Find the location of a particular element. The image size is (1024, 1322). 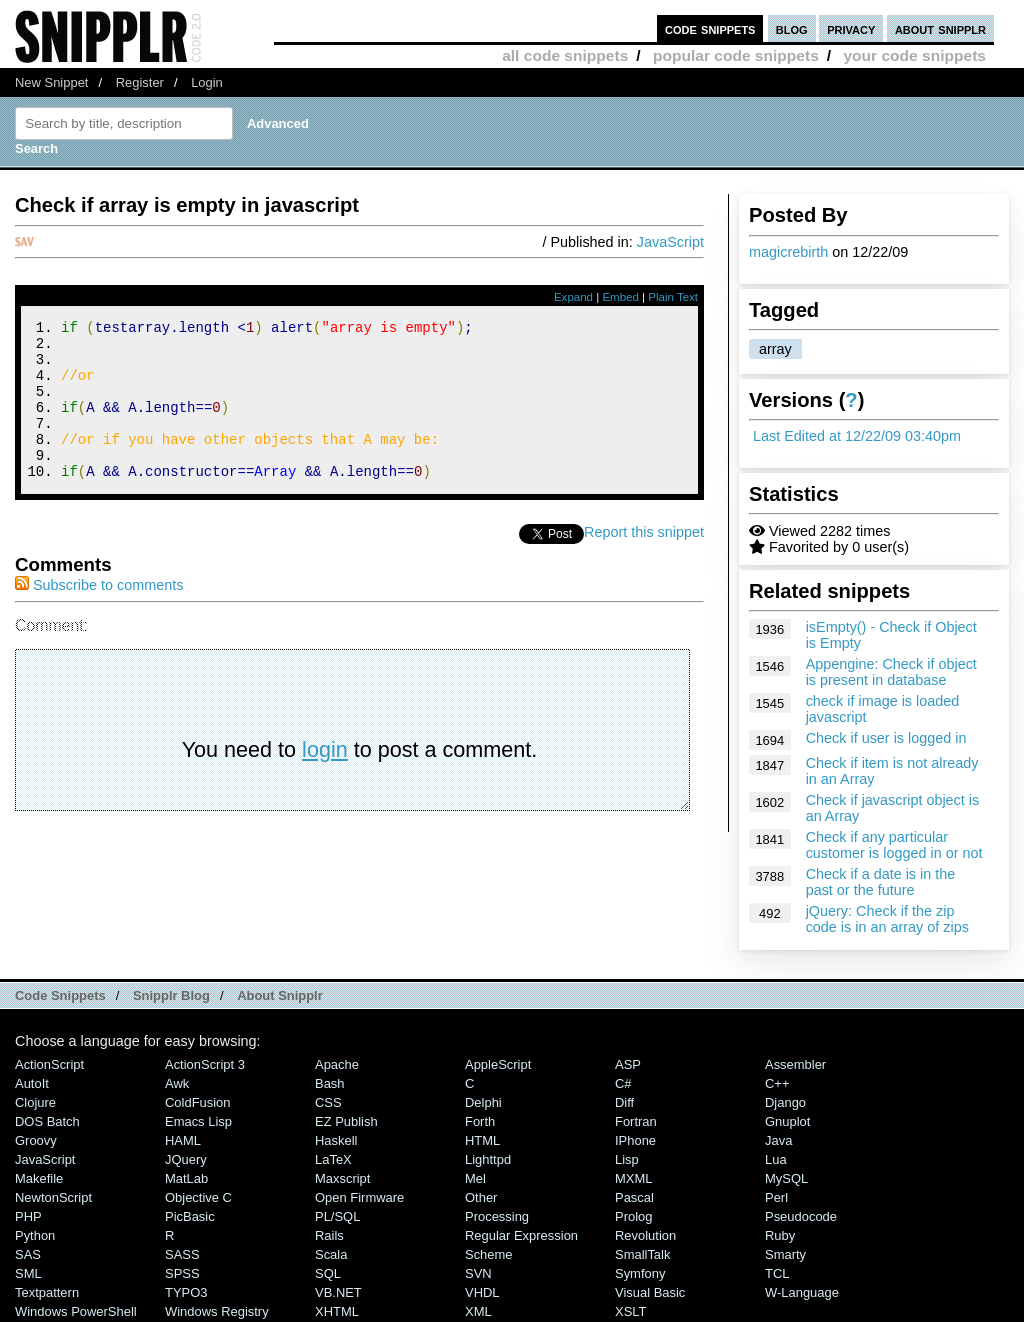

Login is located at coordinates (207, 82).